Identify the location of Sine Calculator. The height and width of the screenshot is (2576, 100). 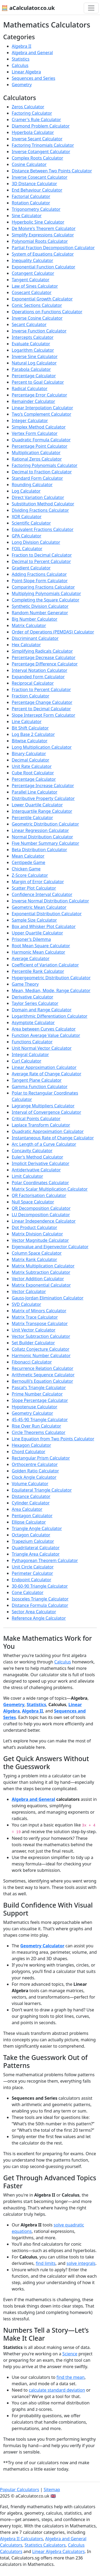
(27, 216).